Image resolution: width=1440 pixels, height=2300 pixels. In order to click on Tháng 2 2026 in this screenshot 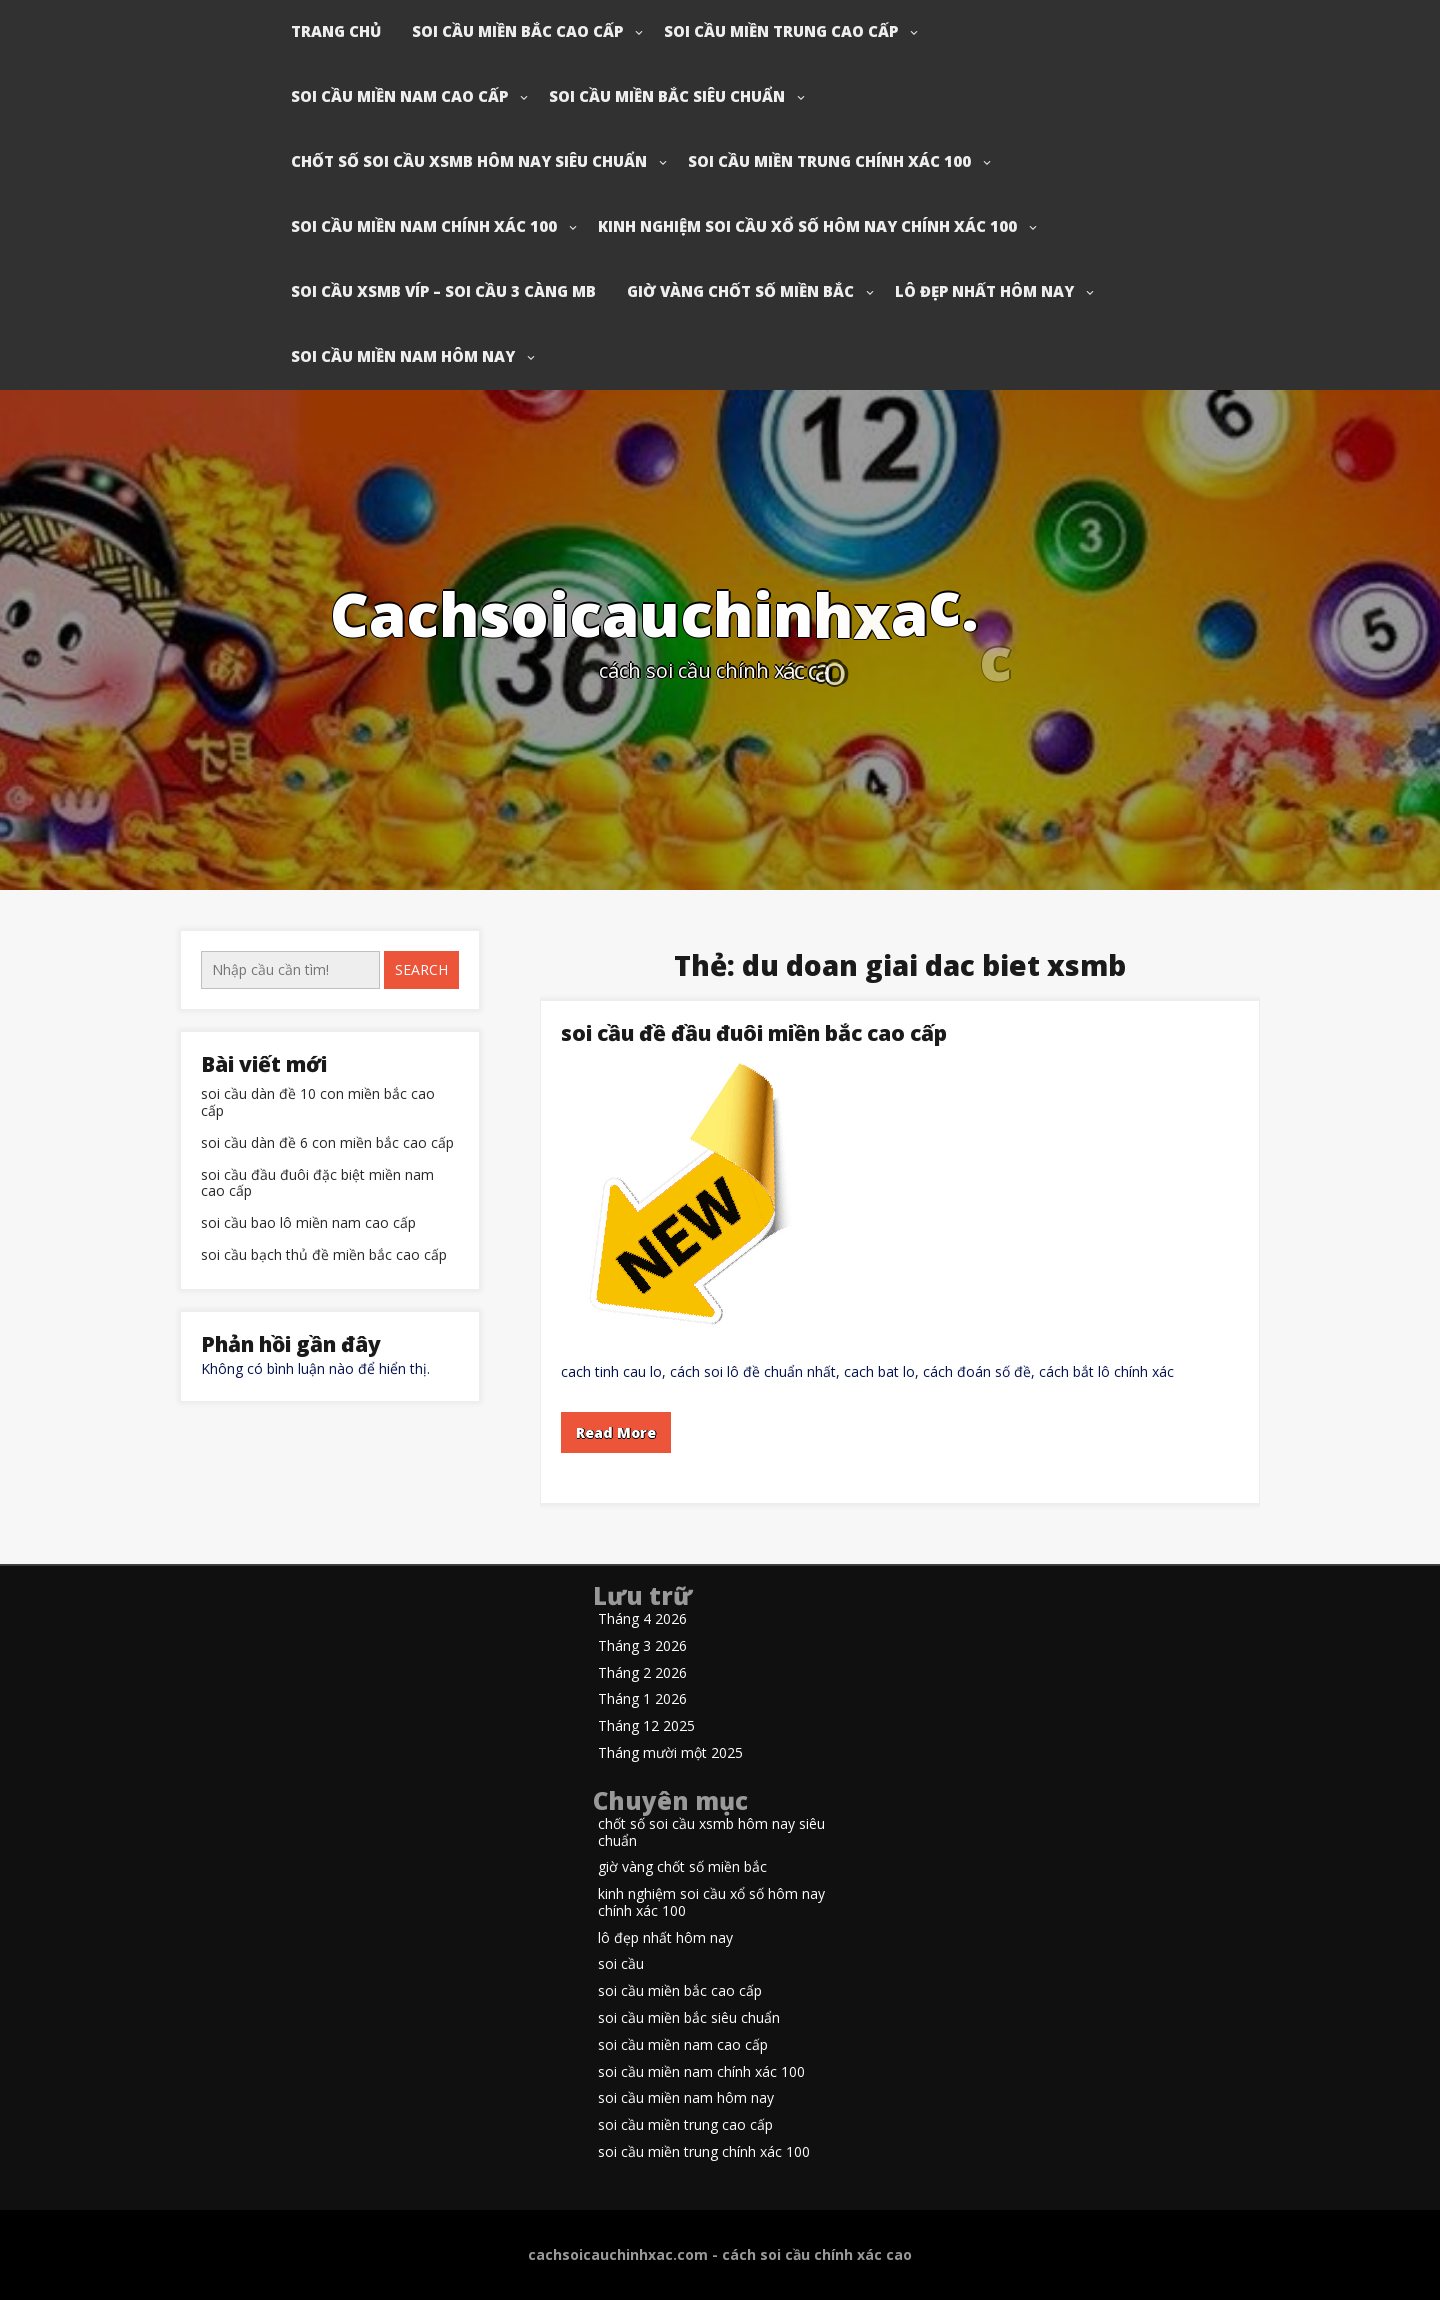, I will do `click(642, 1673)`.